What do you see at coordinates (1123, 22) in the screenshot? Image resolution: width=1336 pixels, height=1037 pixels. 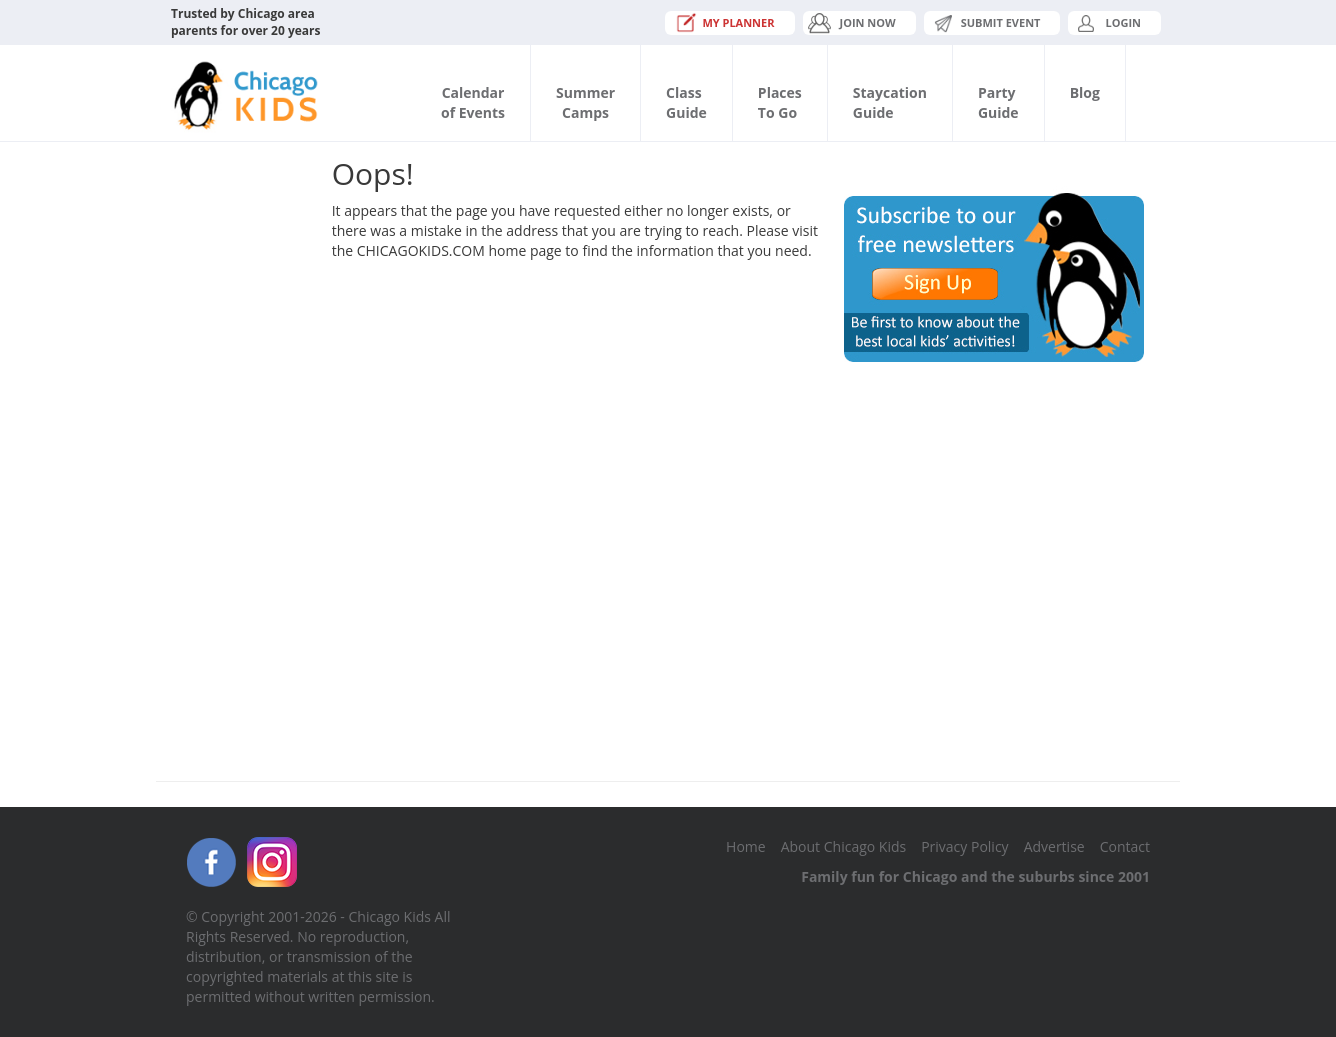 I see `Login` at bounding box center [1123, 22].